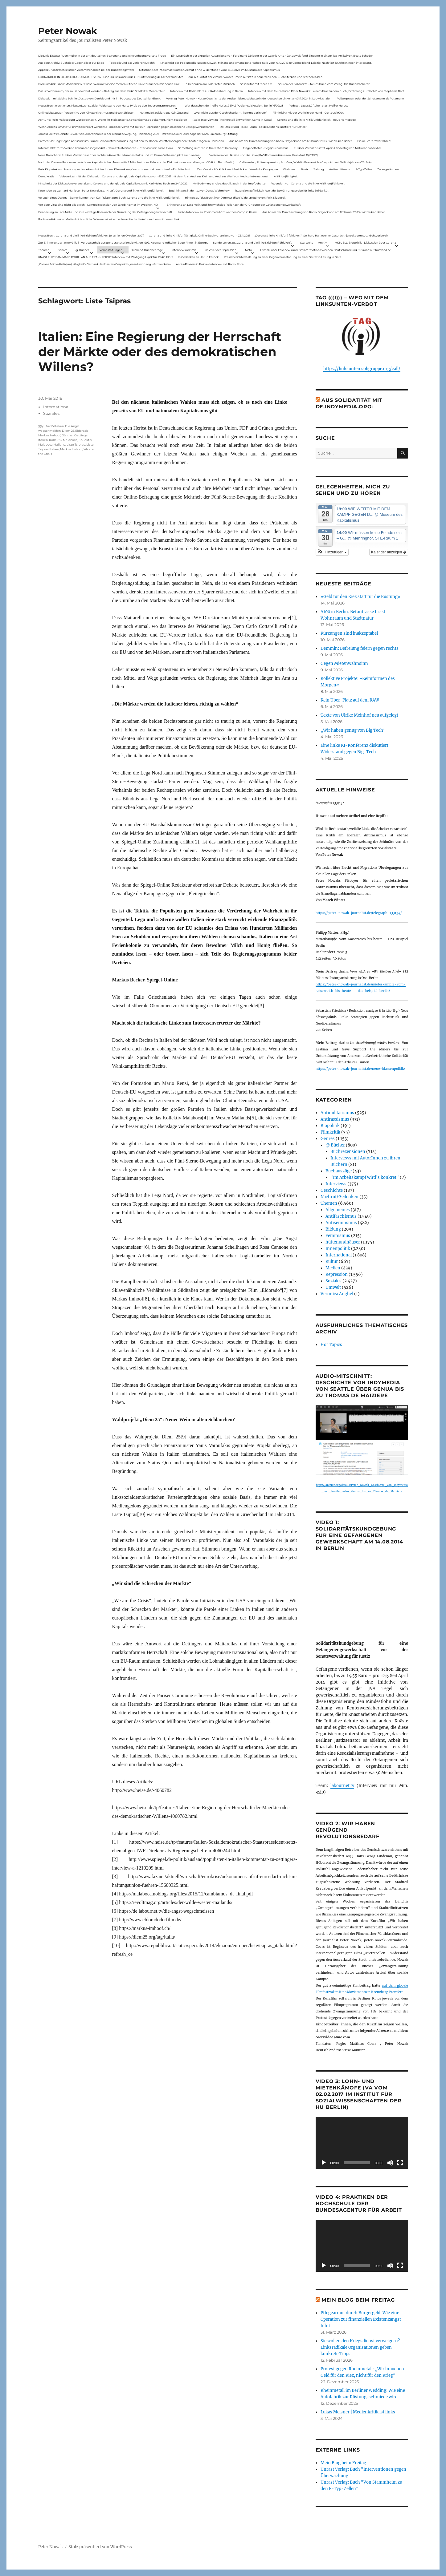 This screenshot has width=446, height=2576. What do you see at coordinates (306, 162) in the screenshot?
I see `Gelbwesten, Polizeirepression, Anti-Vax, Wahl in Frankreich – Gespräch mit Willi Hajek vom 28. März` at bounding box center [306, 162].